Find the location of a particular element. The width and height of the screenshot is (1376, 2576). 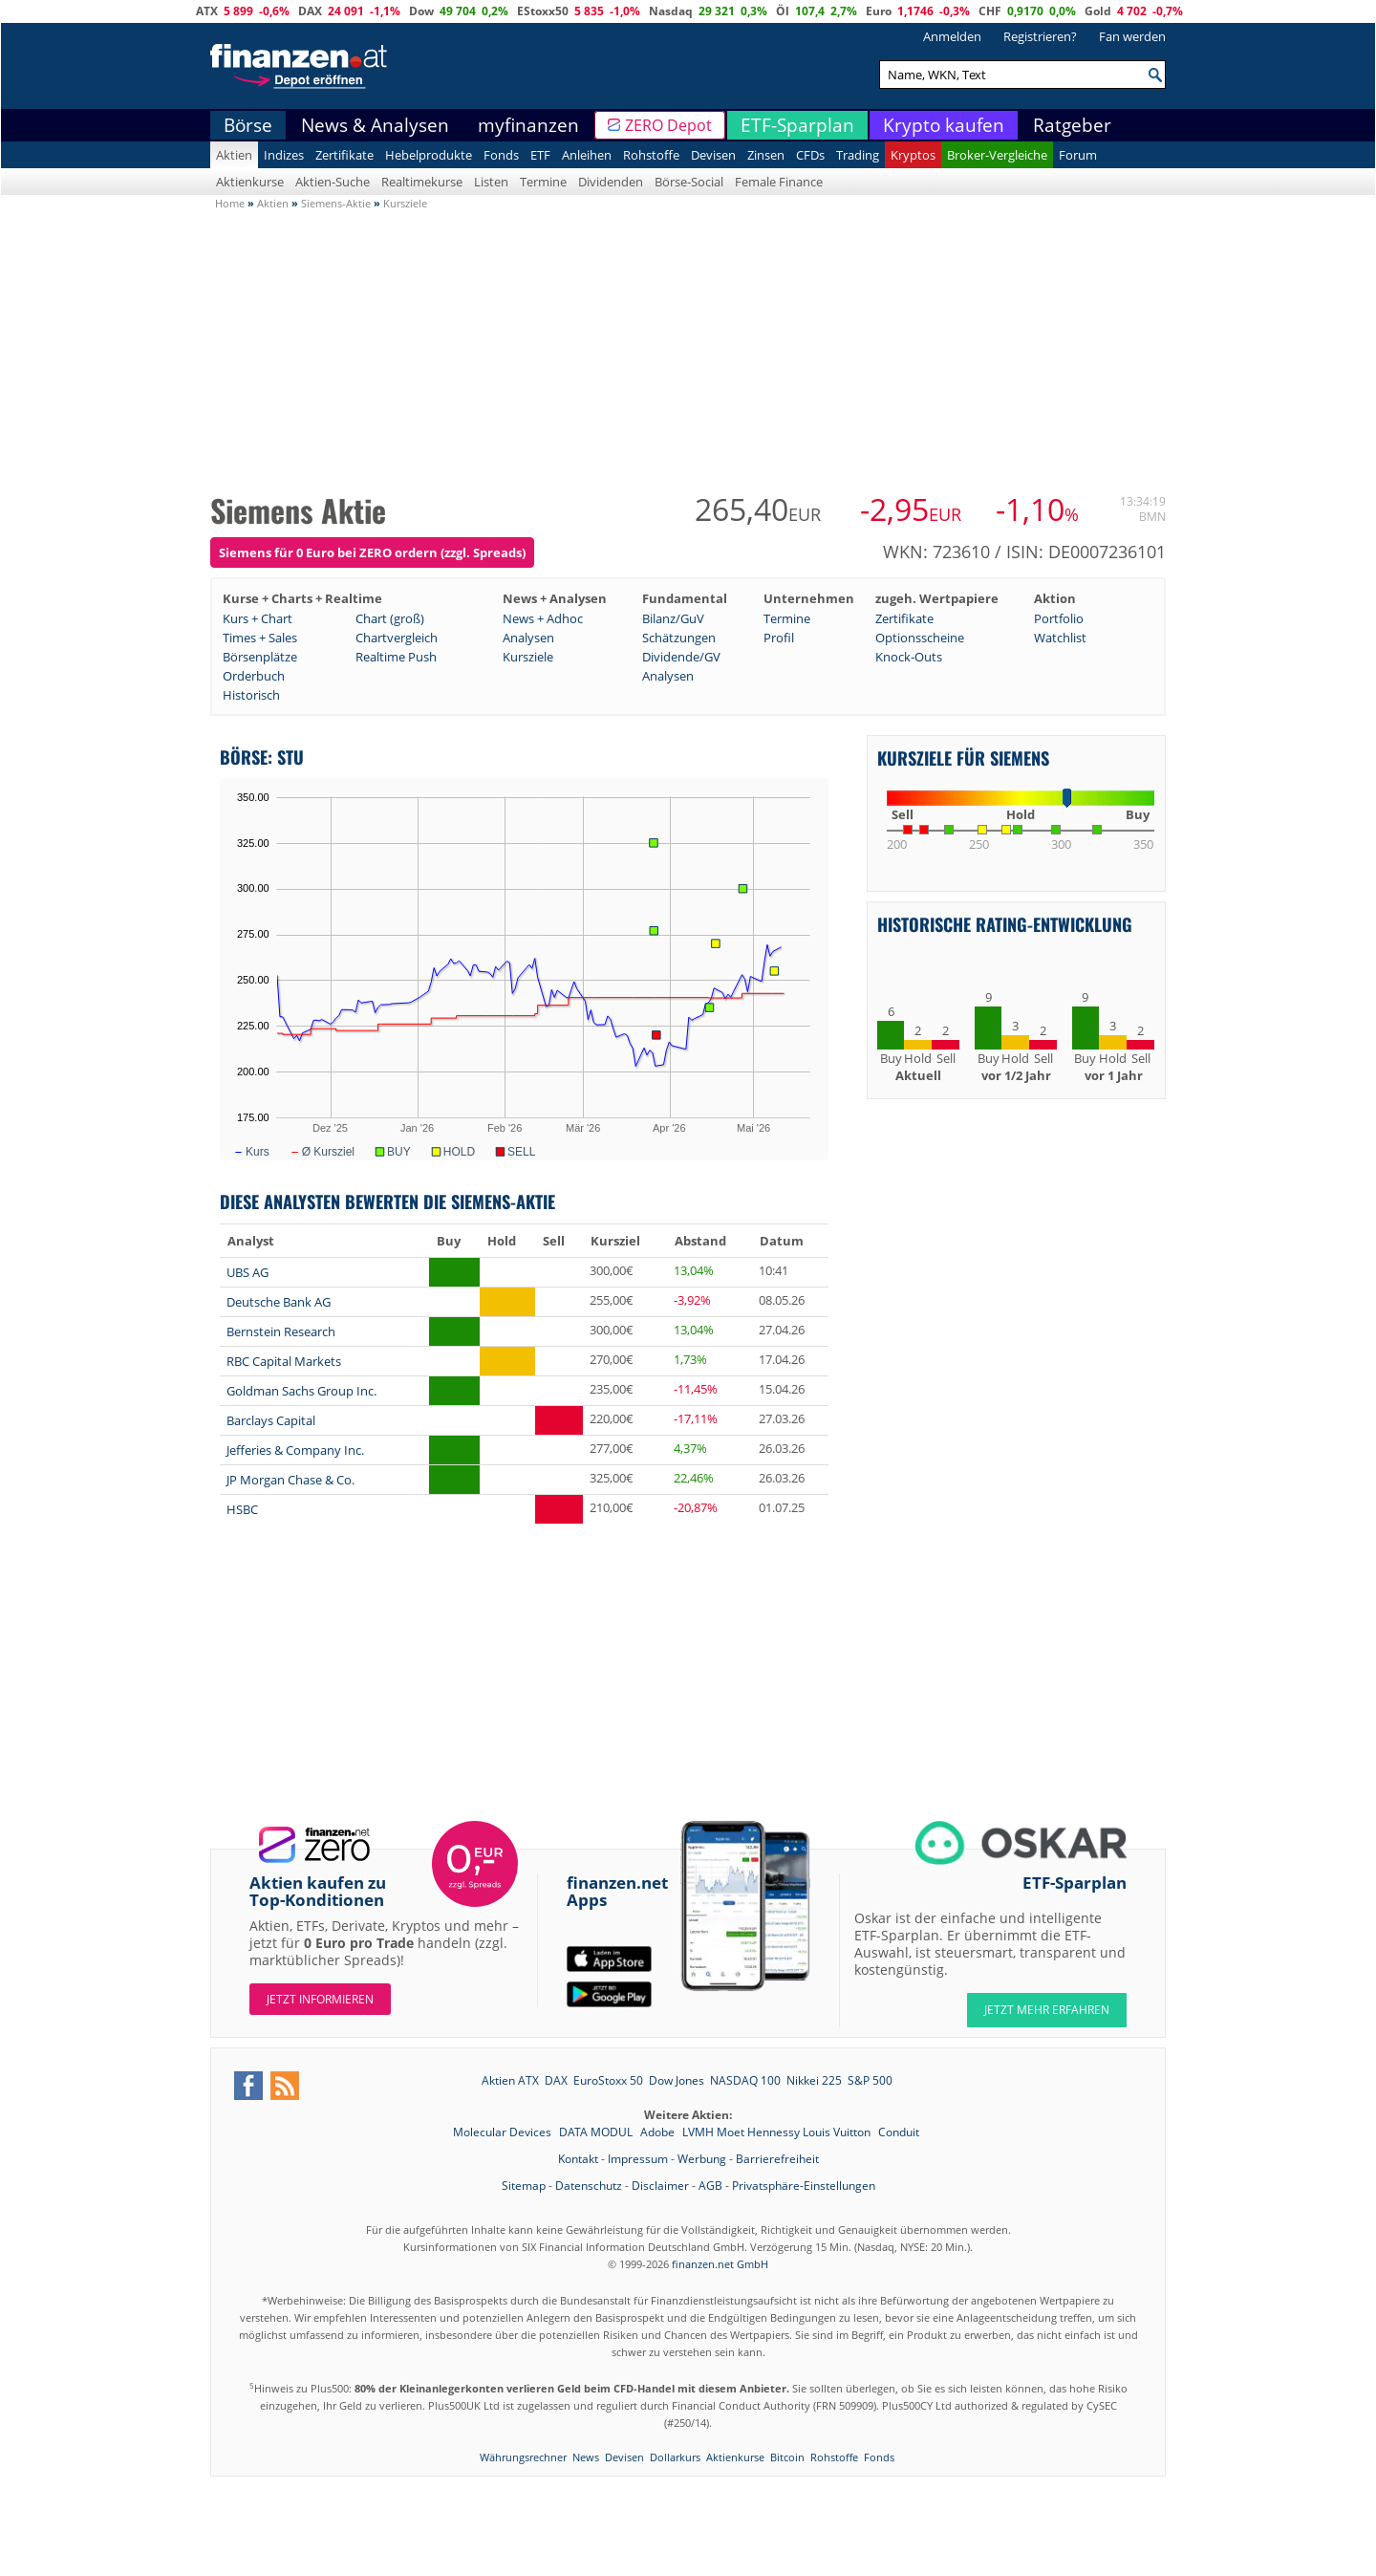

CHF is located at coordinates (989, 11).